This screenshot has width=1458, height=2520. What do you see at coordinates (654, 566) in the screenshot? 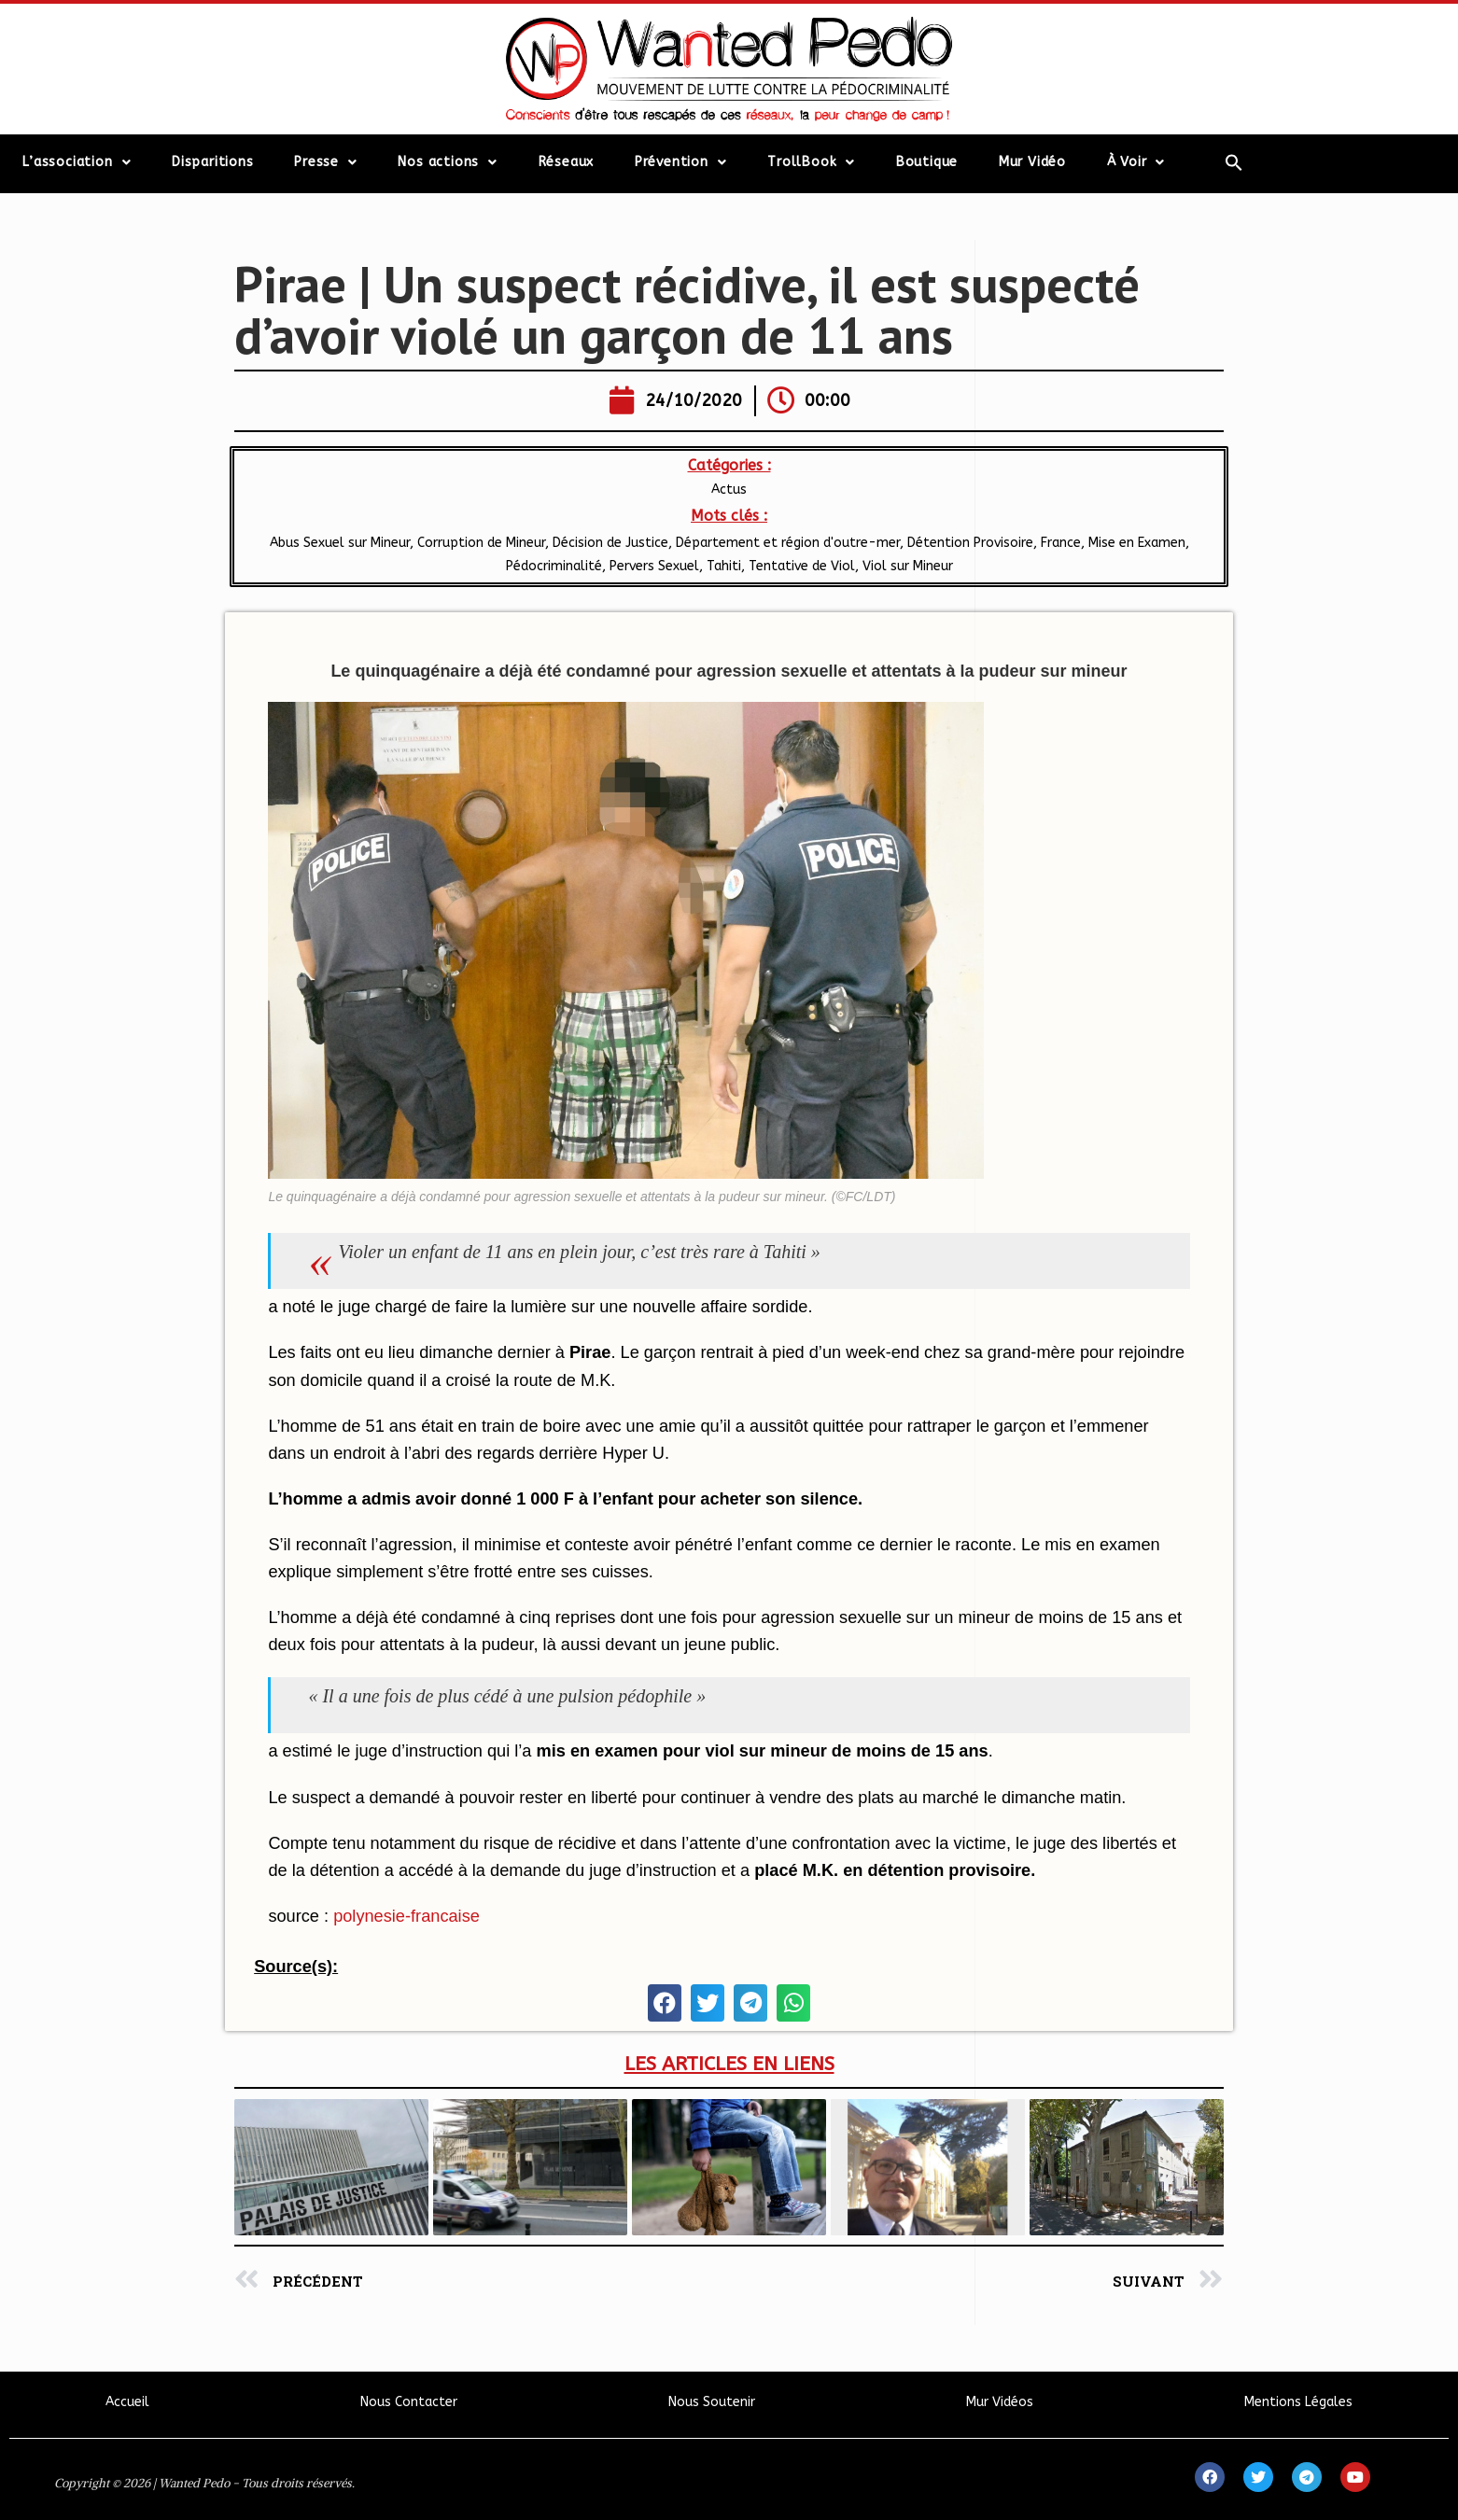
I see `Pervers Sexuel` at bounding box center [654, 566].